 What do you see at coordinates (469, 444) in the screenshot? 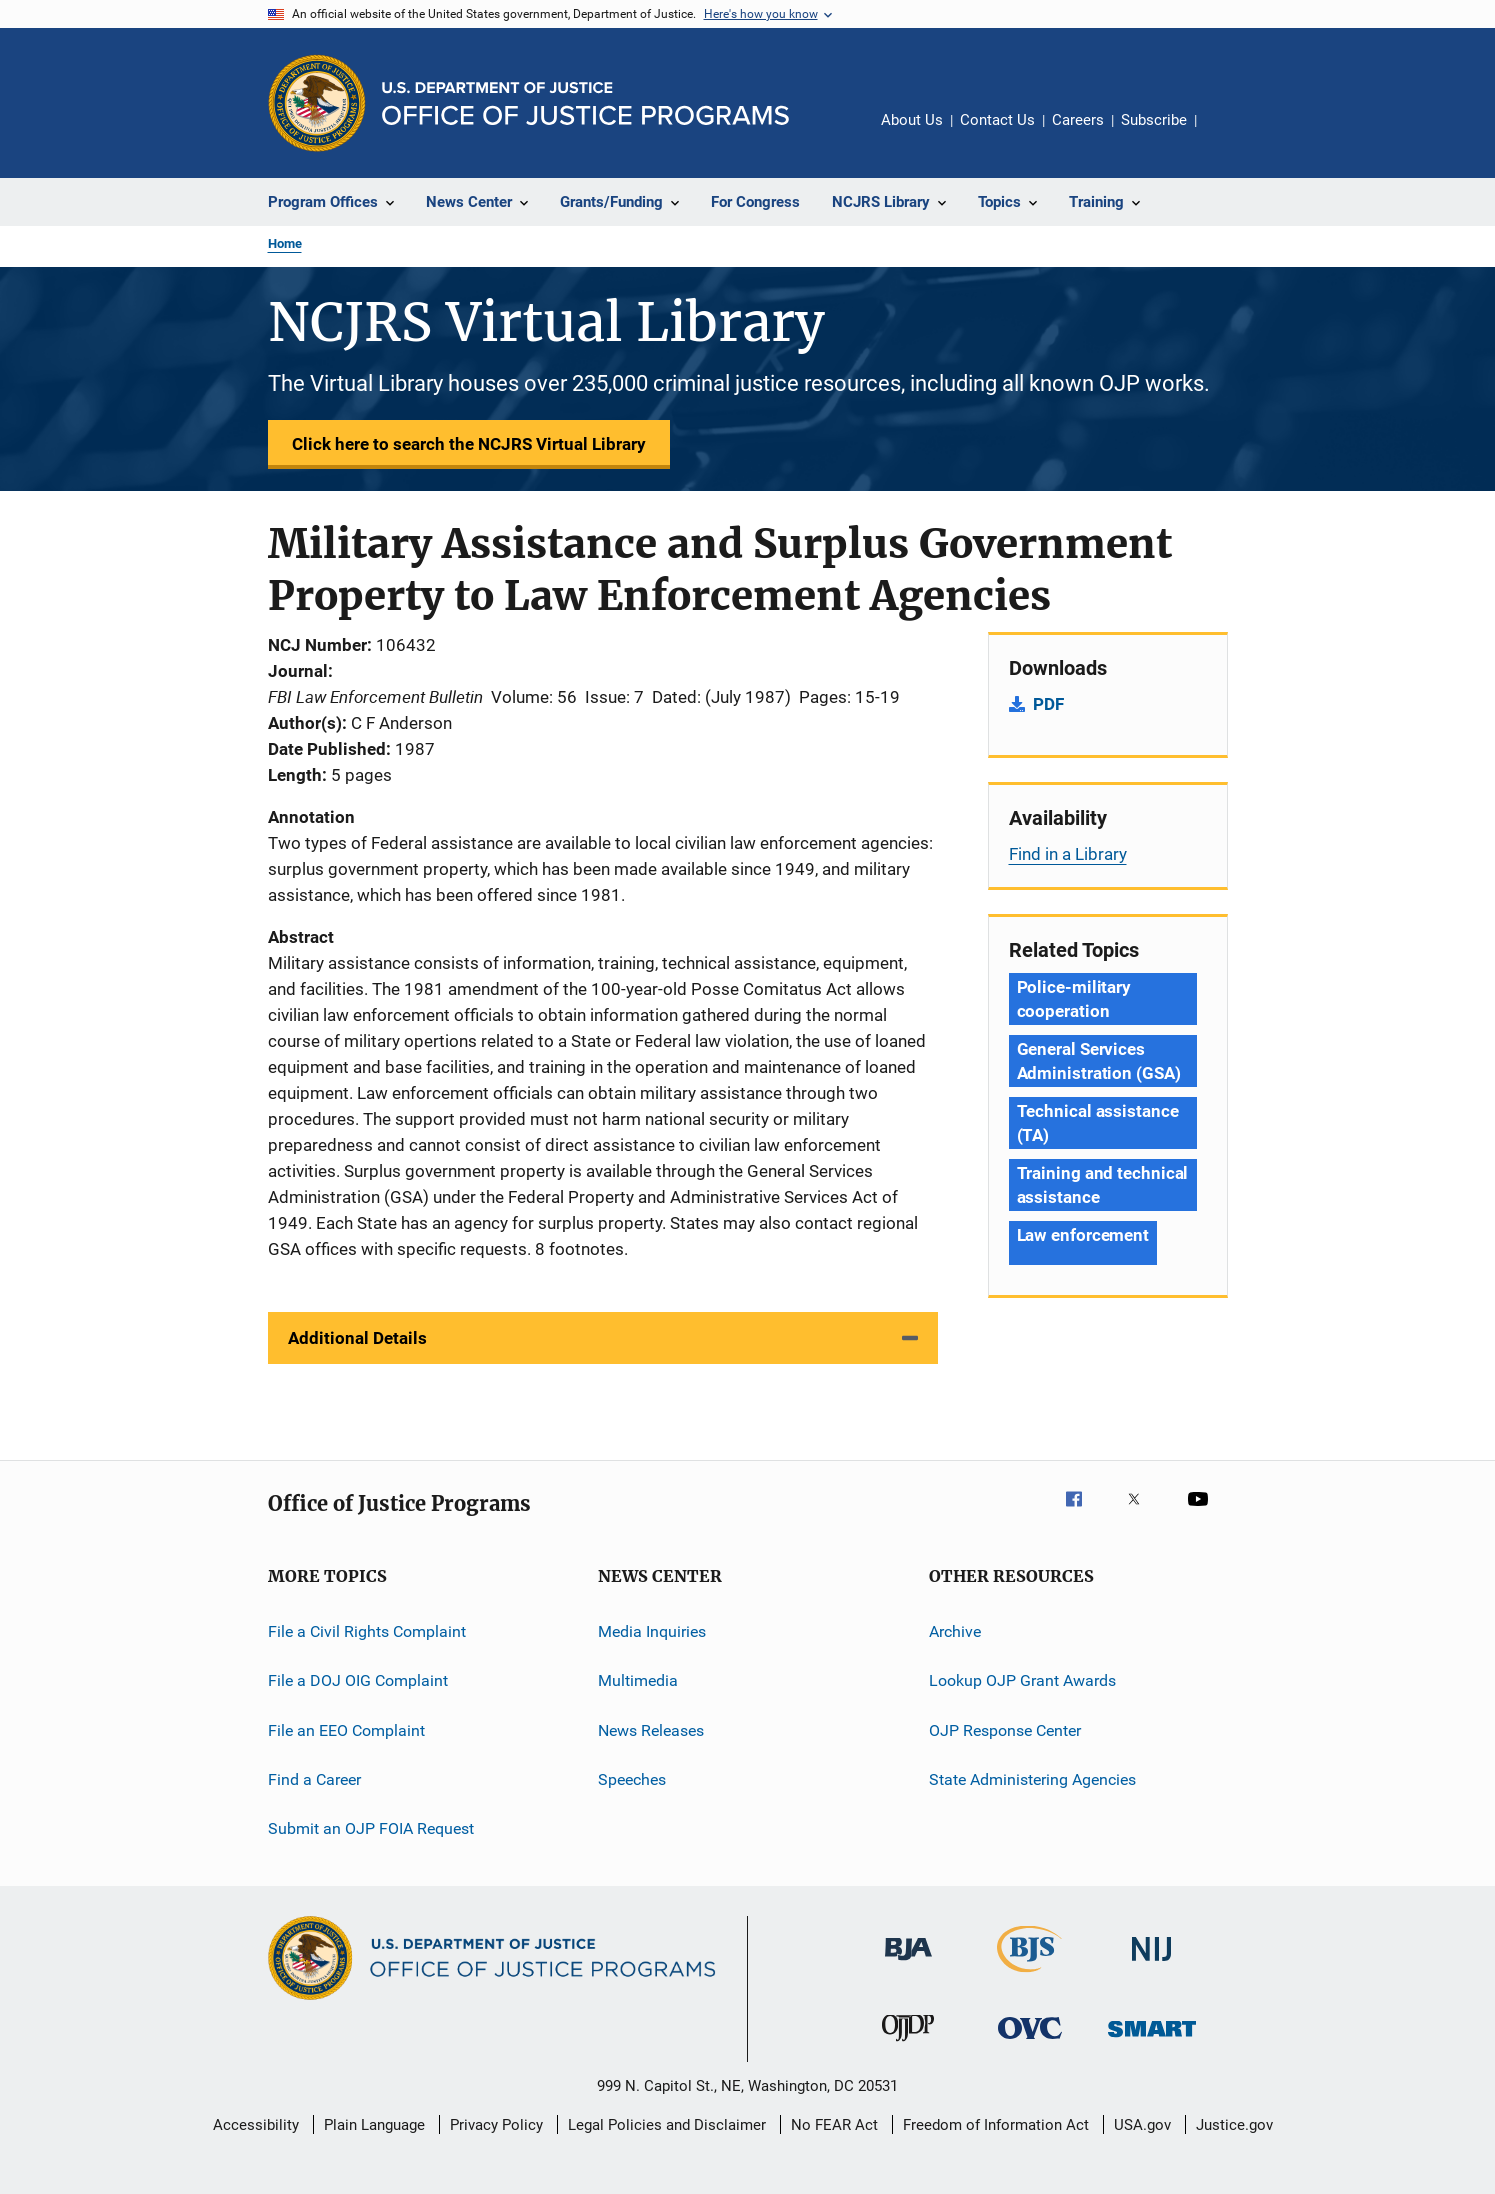
I see `Click here to search the NCJRS Virtual Library` at bounding box center [469, 444].